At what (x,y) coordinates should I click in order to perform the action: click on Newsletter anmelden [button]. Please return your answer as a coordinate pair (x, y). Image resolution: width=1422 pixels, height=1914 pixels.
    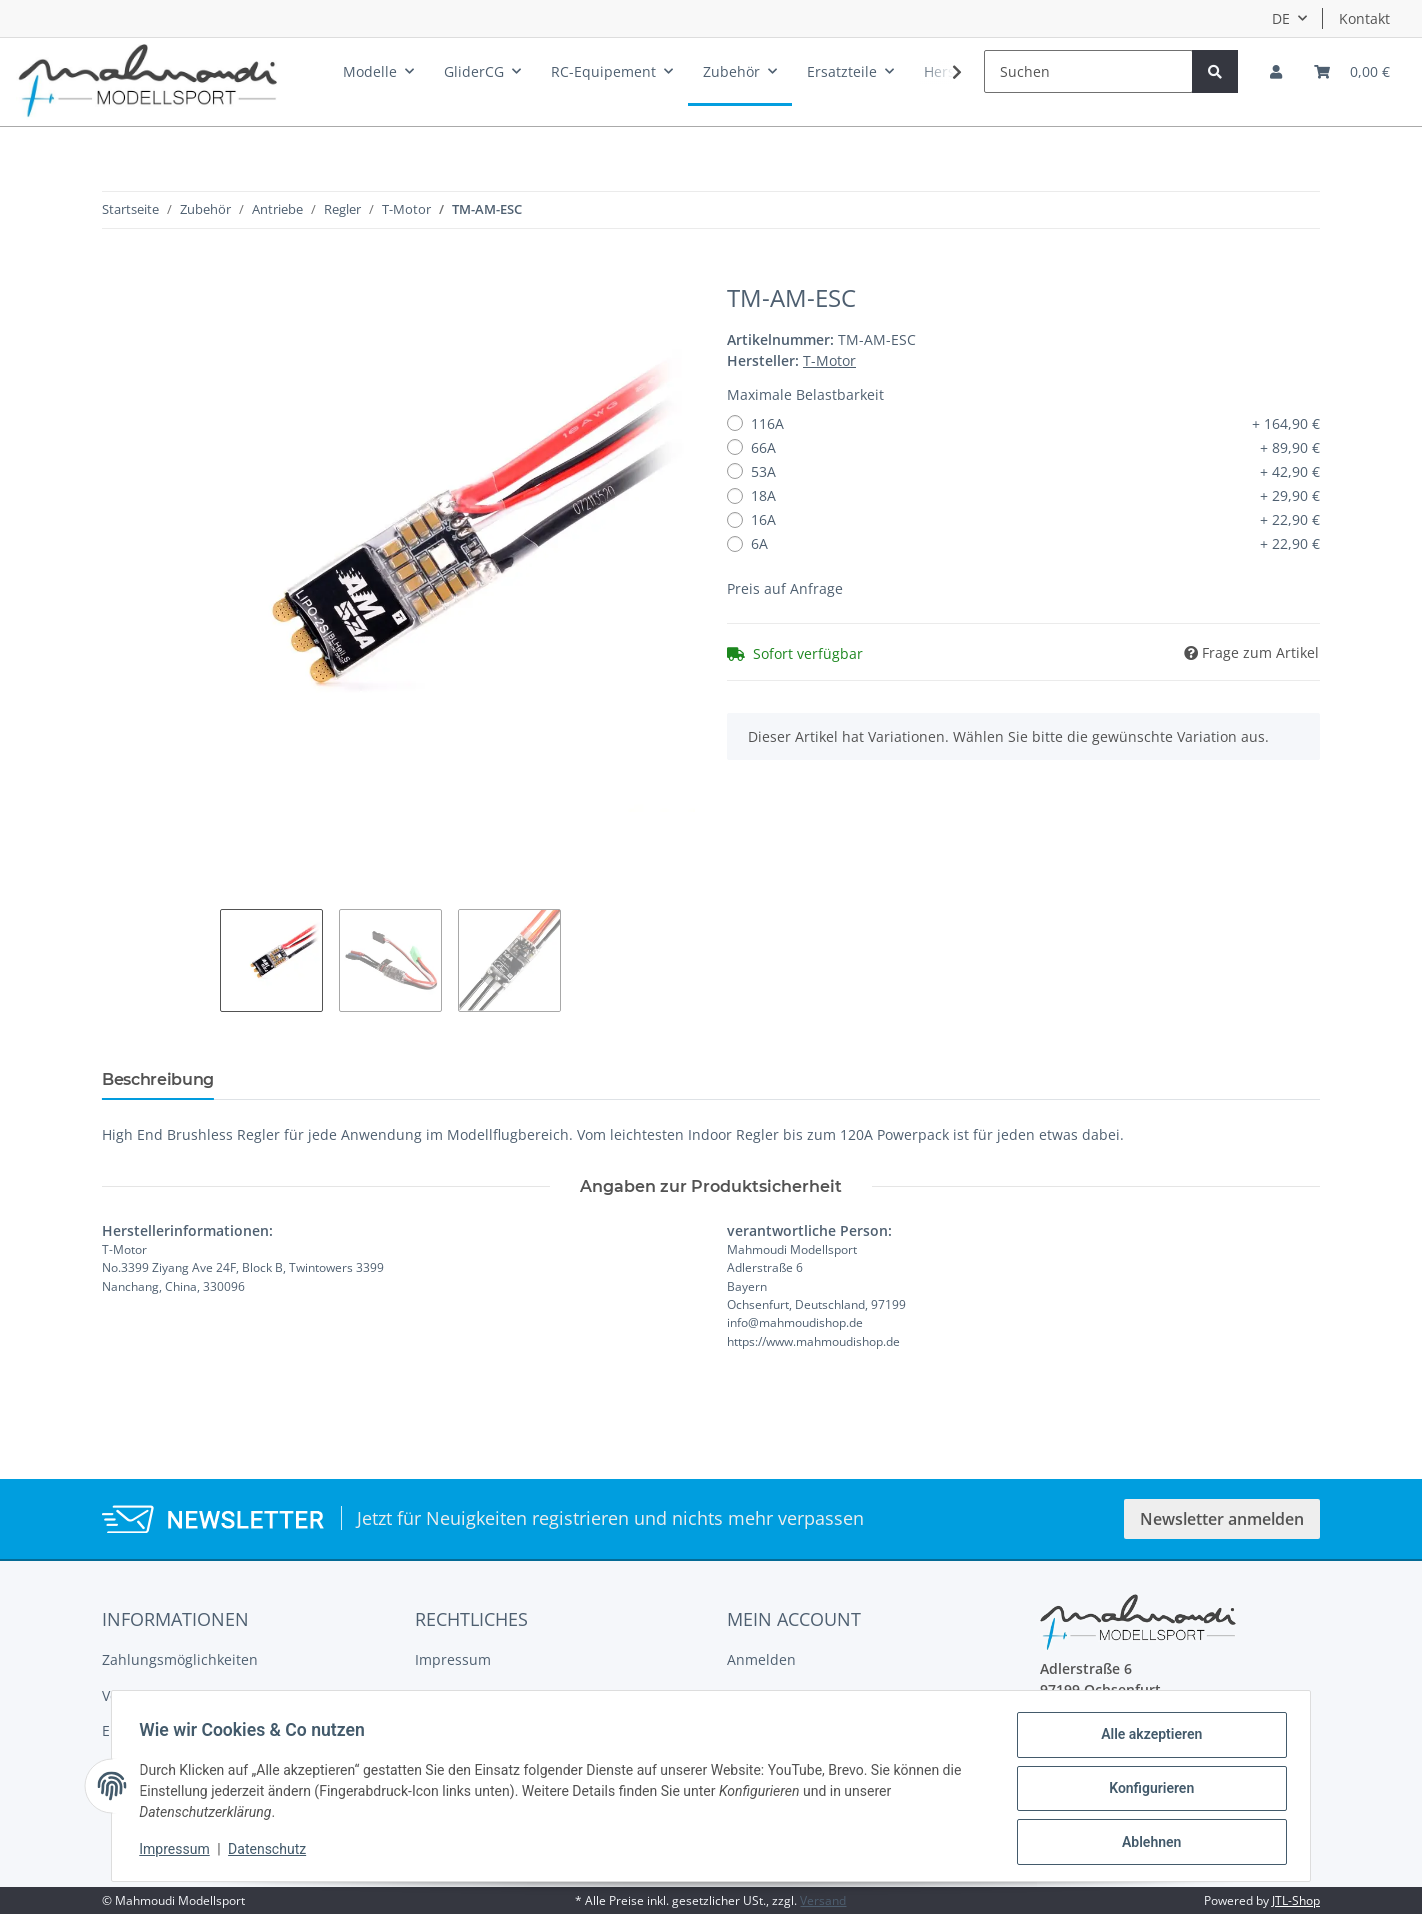
    Looking at the image, I should click on (1222, 1519).